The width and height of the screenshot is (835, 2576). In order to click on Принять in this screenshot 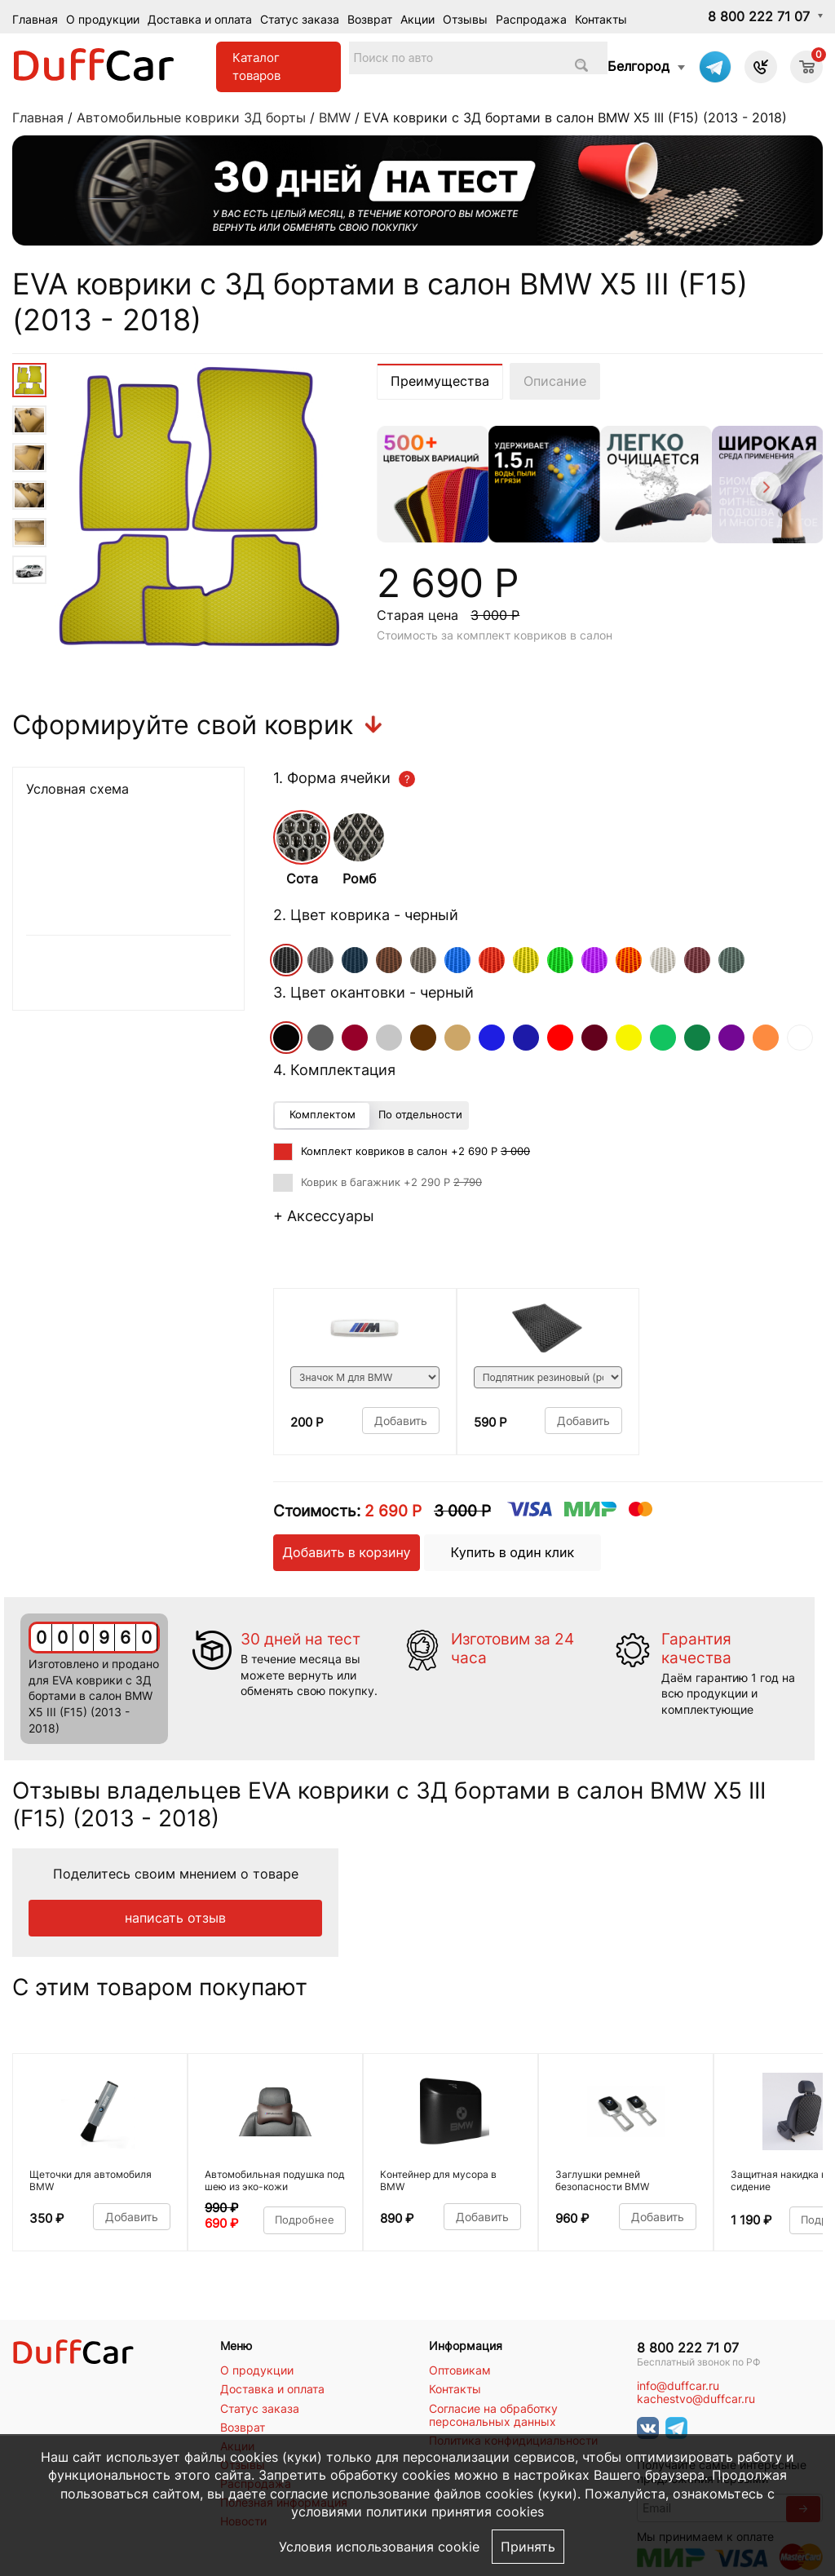, I will do `click(528, 2546)`.